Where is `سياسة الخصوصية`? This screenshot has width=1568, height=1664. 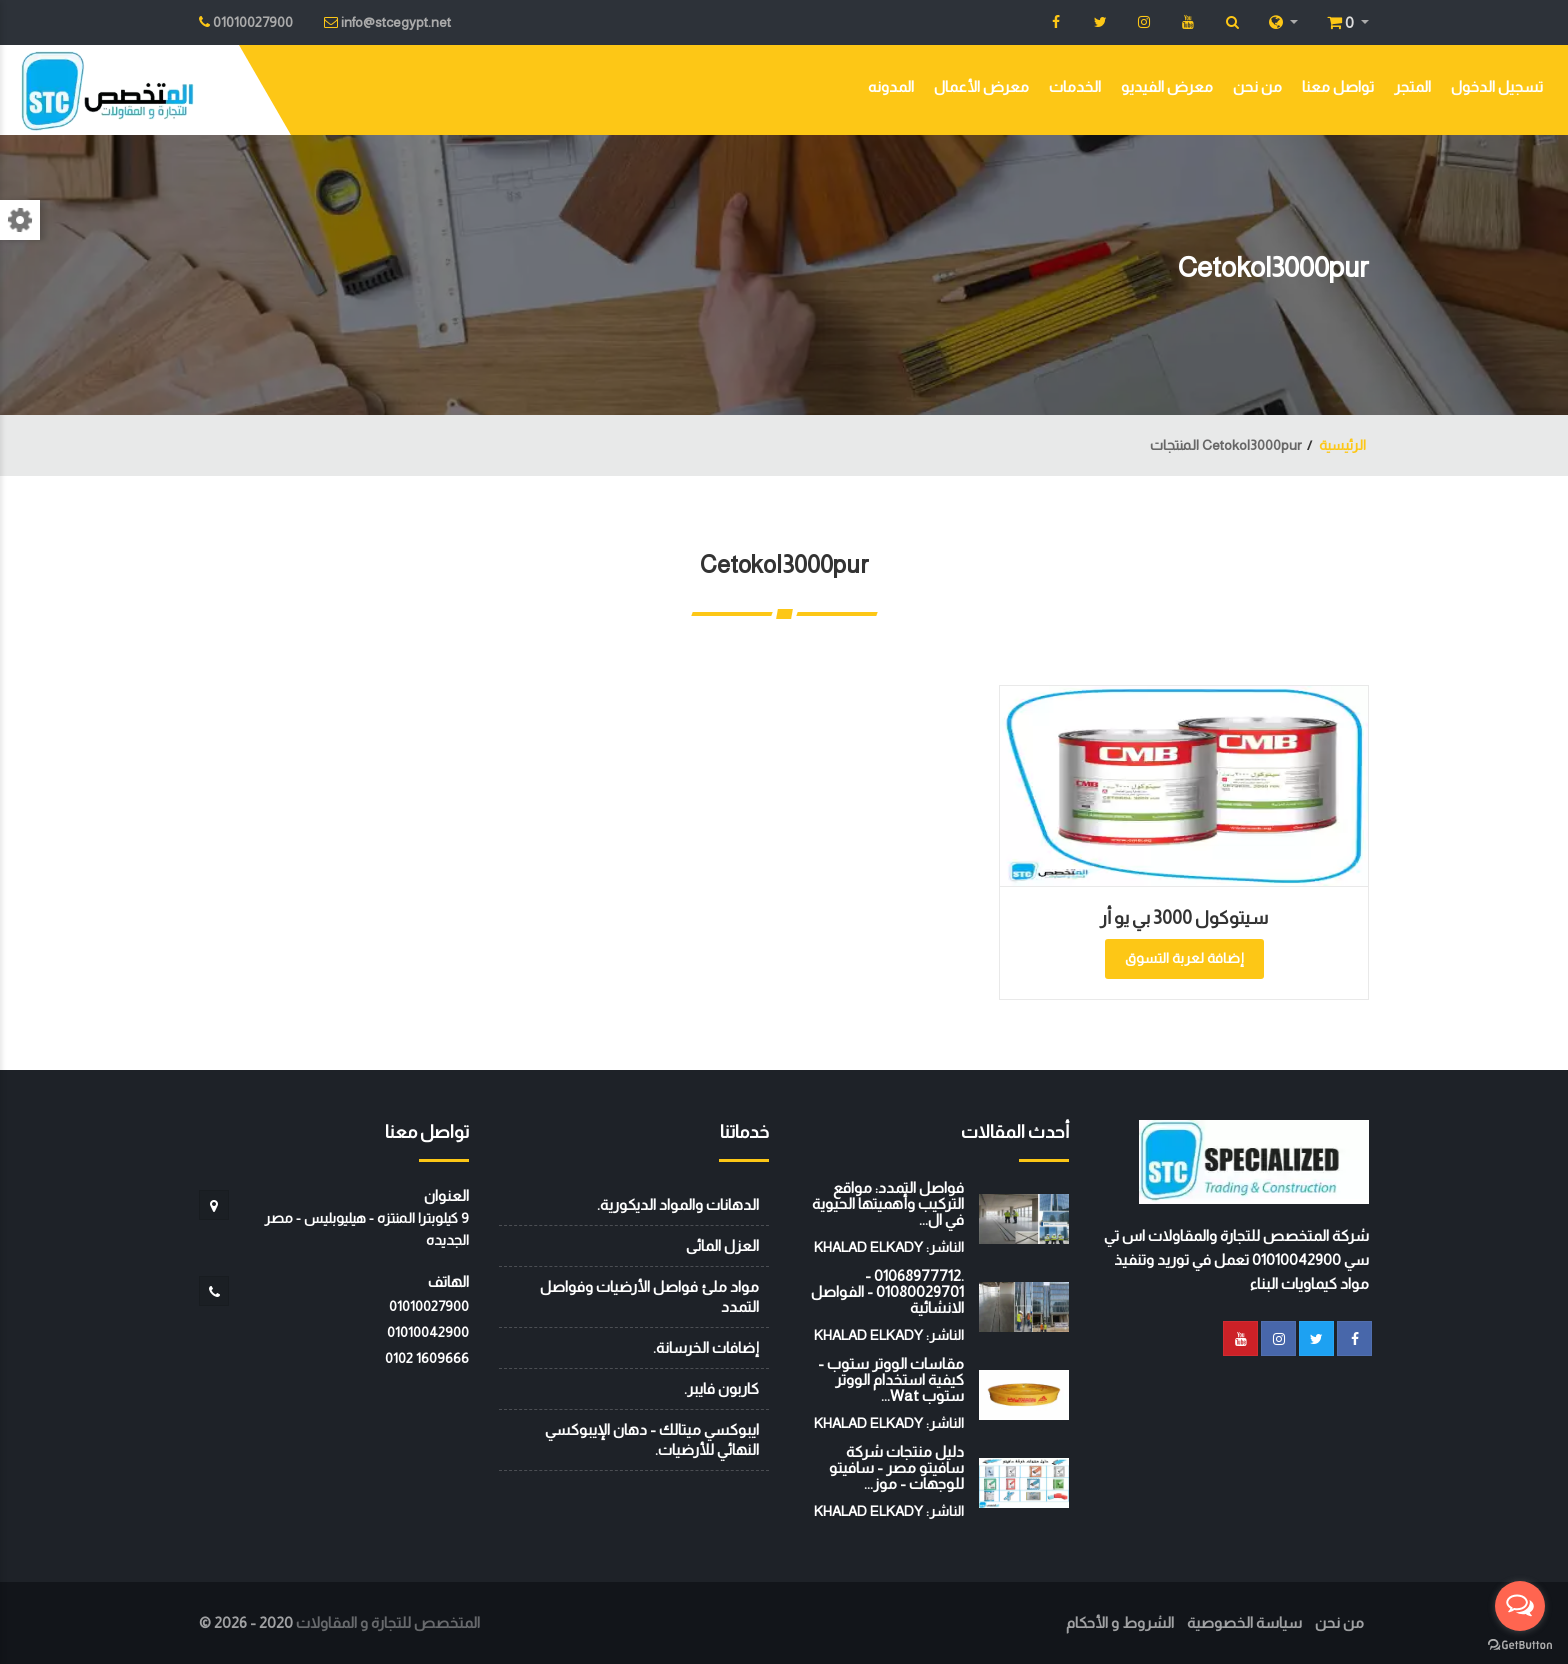
سياسة الخصوصية is located at coordinates (1244, 1622).